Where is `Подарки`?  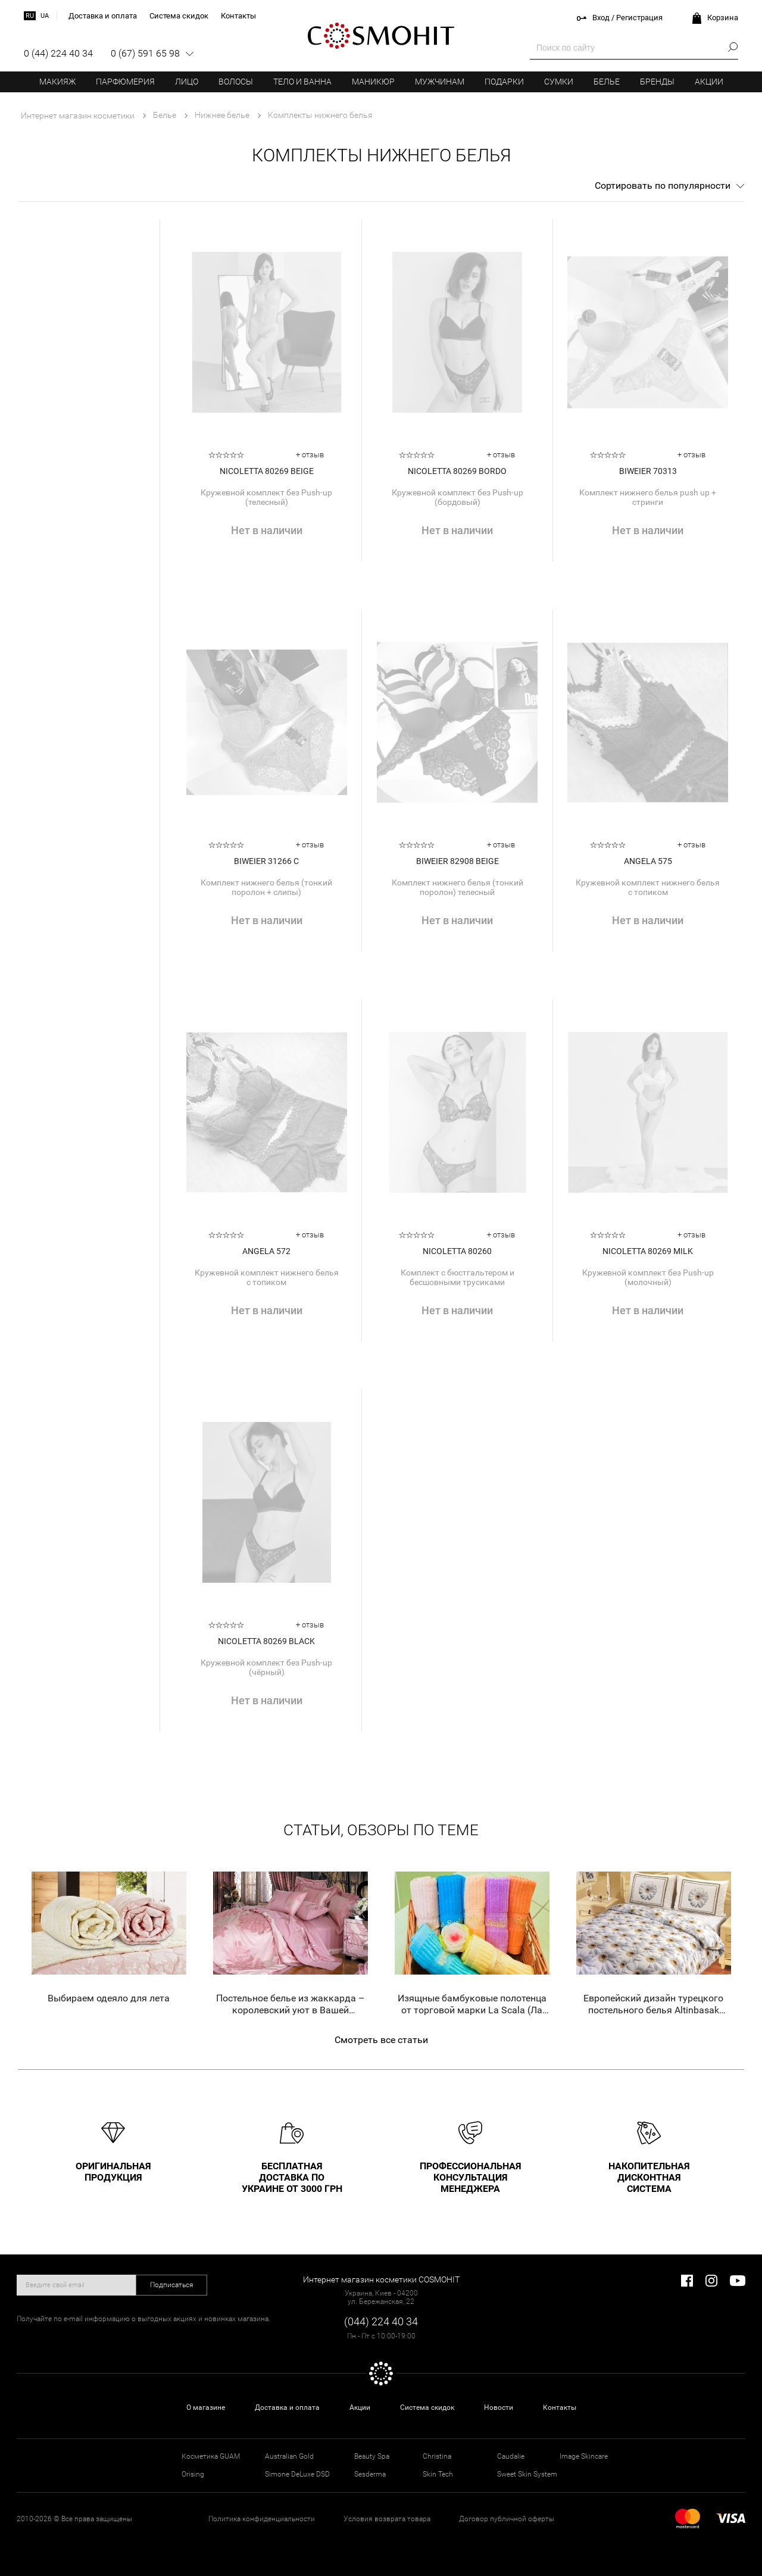
Подарки is located at coordinates (504, 81).